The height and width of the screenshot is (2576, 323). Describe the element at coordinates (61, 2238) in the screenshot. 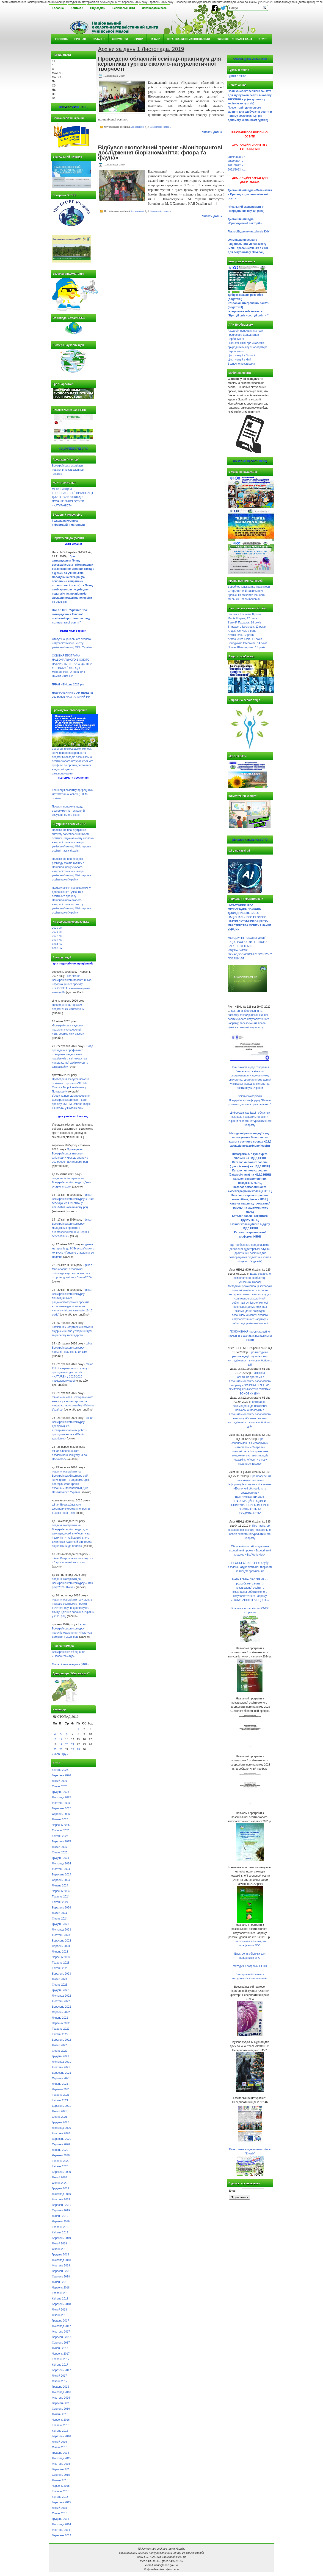

I see `Березень 2019` at that location.